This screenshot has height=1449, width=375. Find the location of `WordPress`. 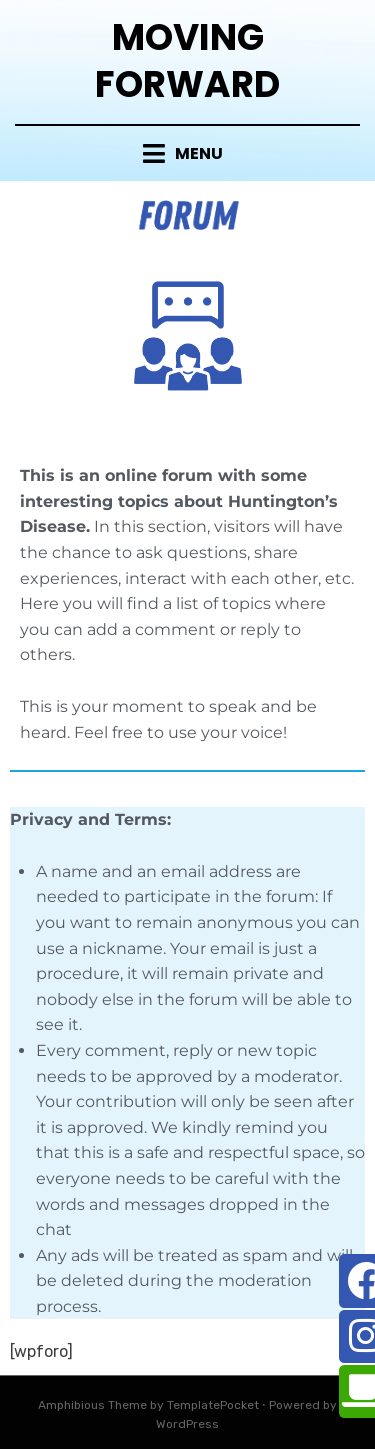

WordPress is located at coordinates (187, 1424).